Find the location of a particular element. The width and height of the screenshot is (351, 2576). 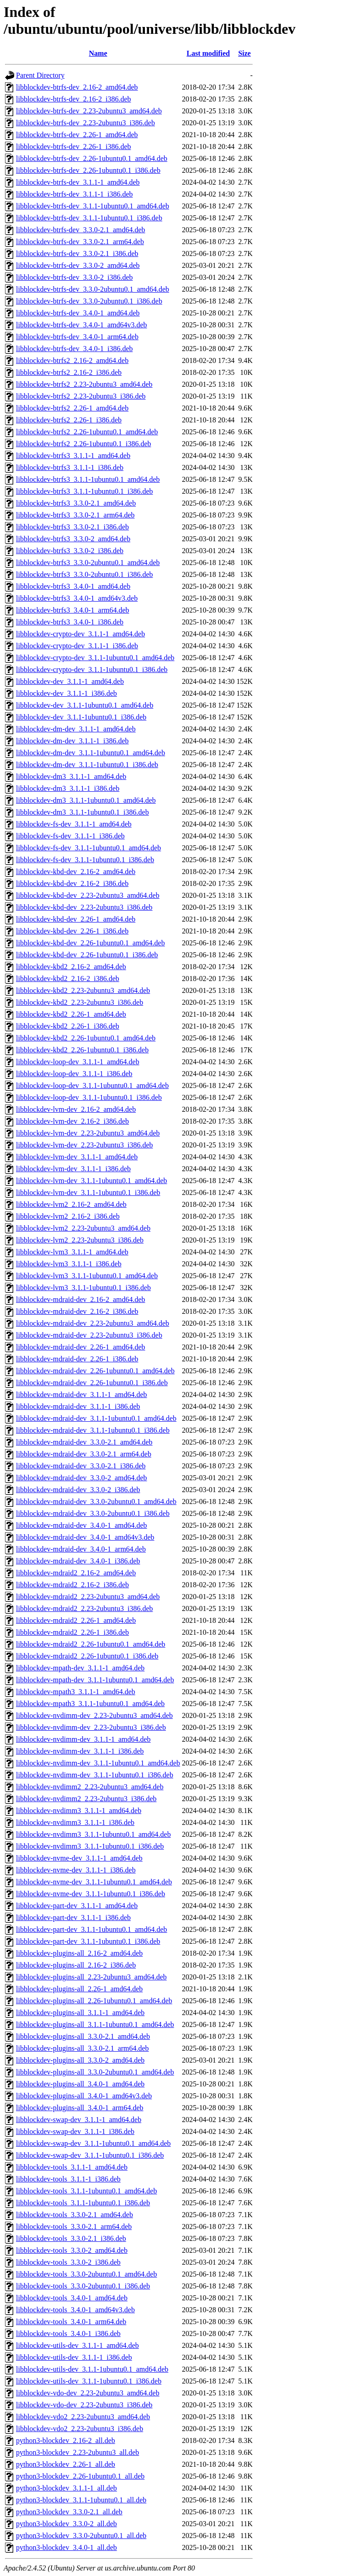

libblockdev-btrfs3_3.3.0-2ubuntu0.1_i386.deb is located at coordinates (84, 574).